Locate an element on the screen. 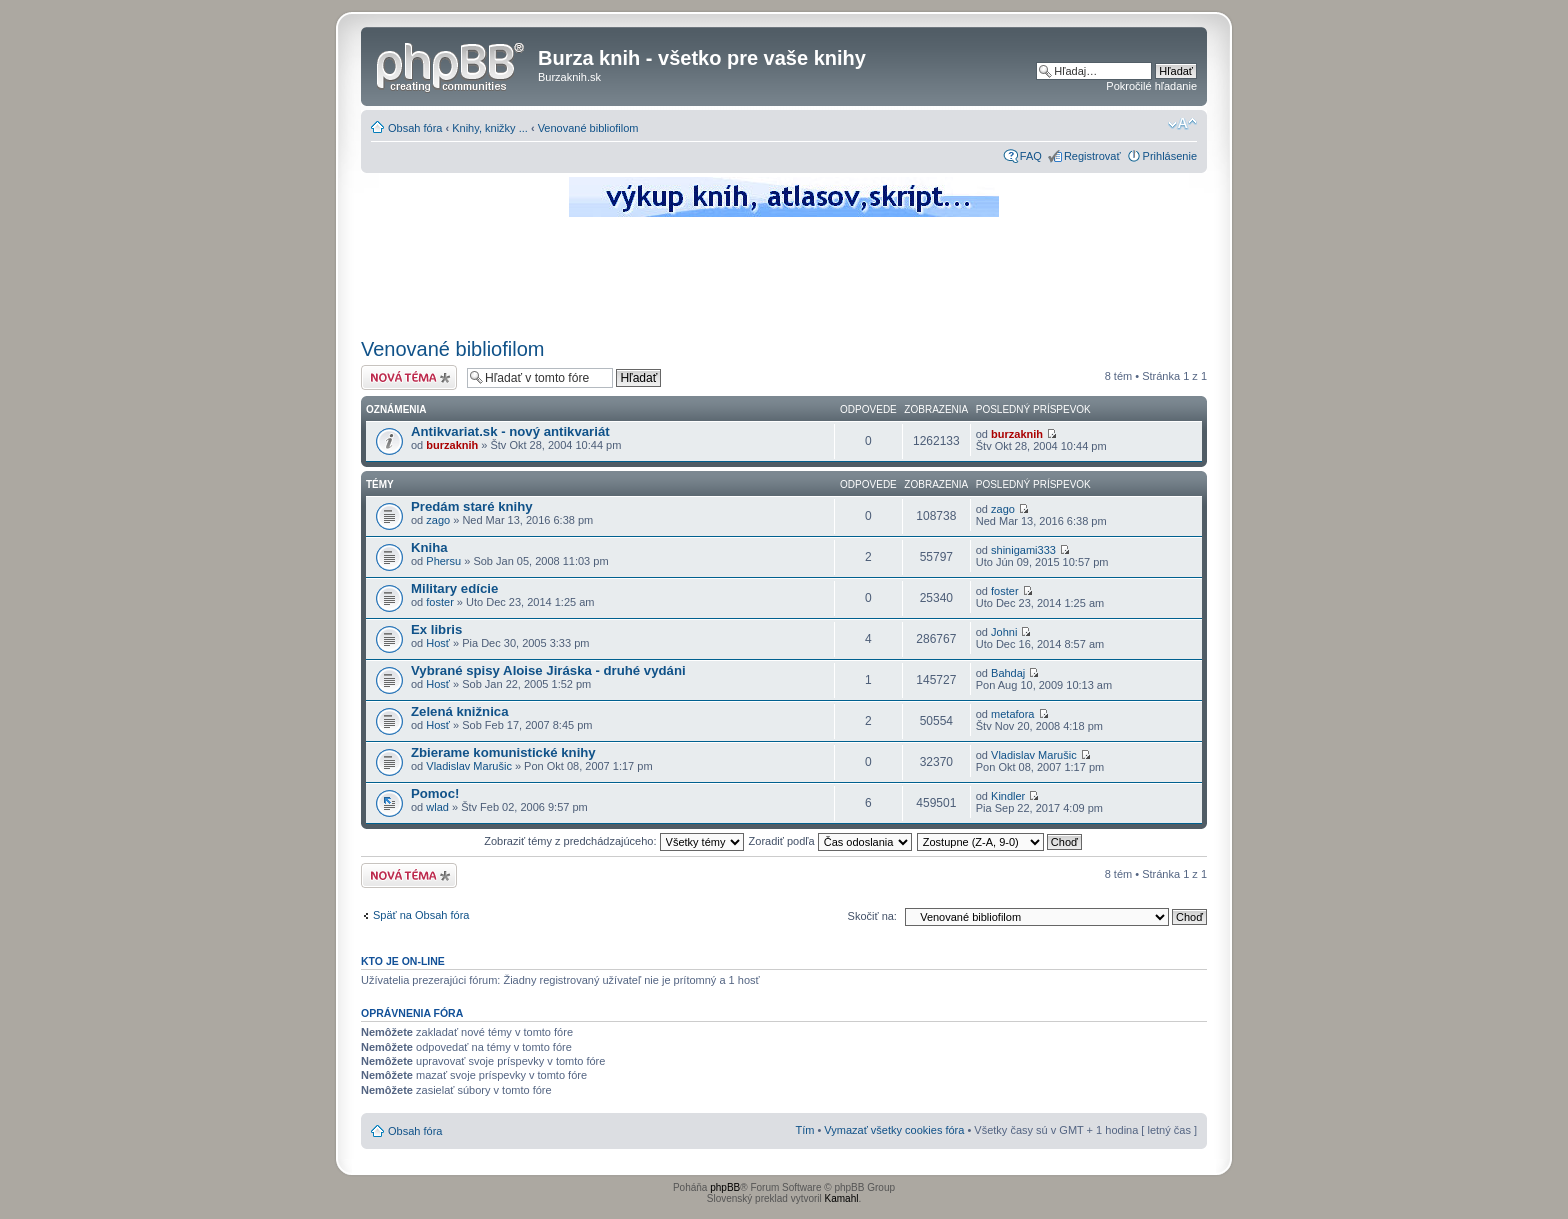 The height and width of the screenshot is (1219, 1568). Johni is located at coordinates (1004, 632).